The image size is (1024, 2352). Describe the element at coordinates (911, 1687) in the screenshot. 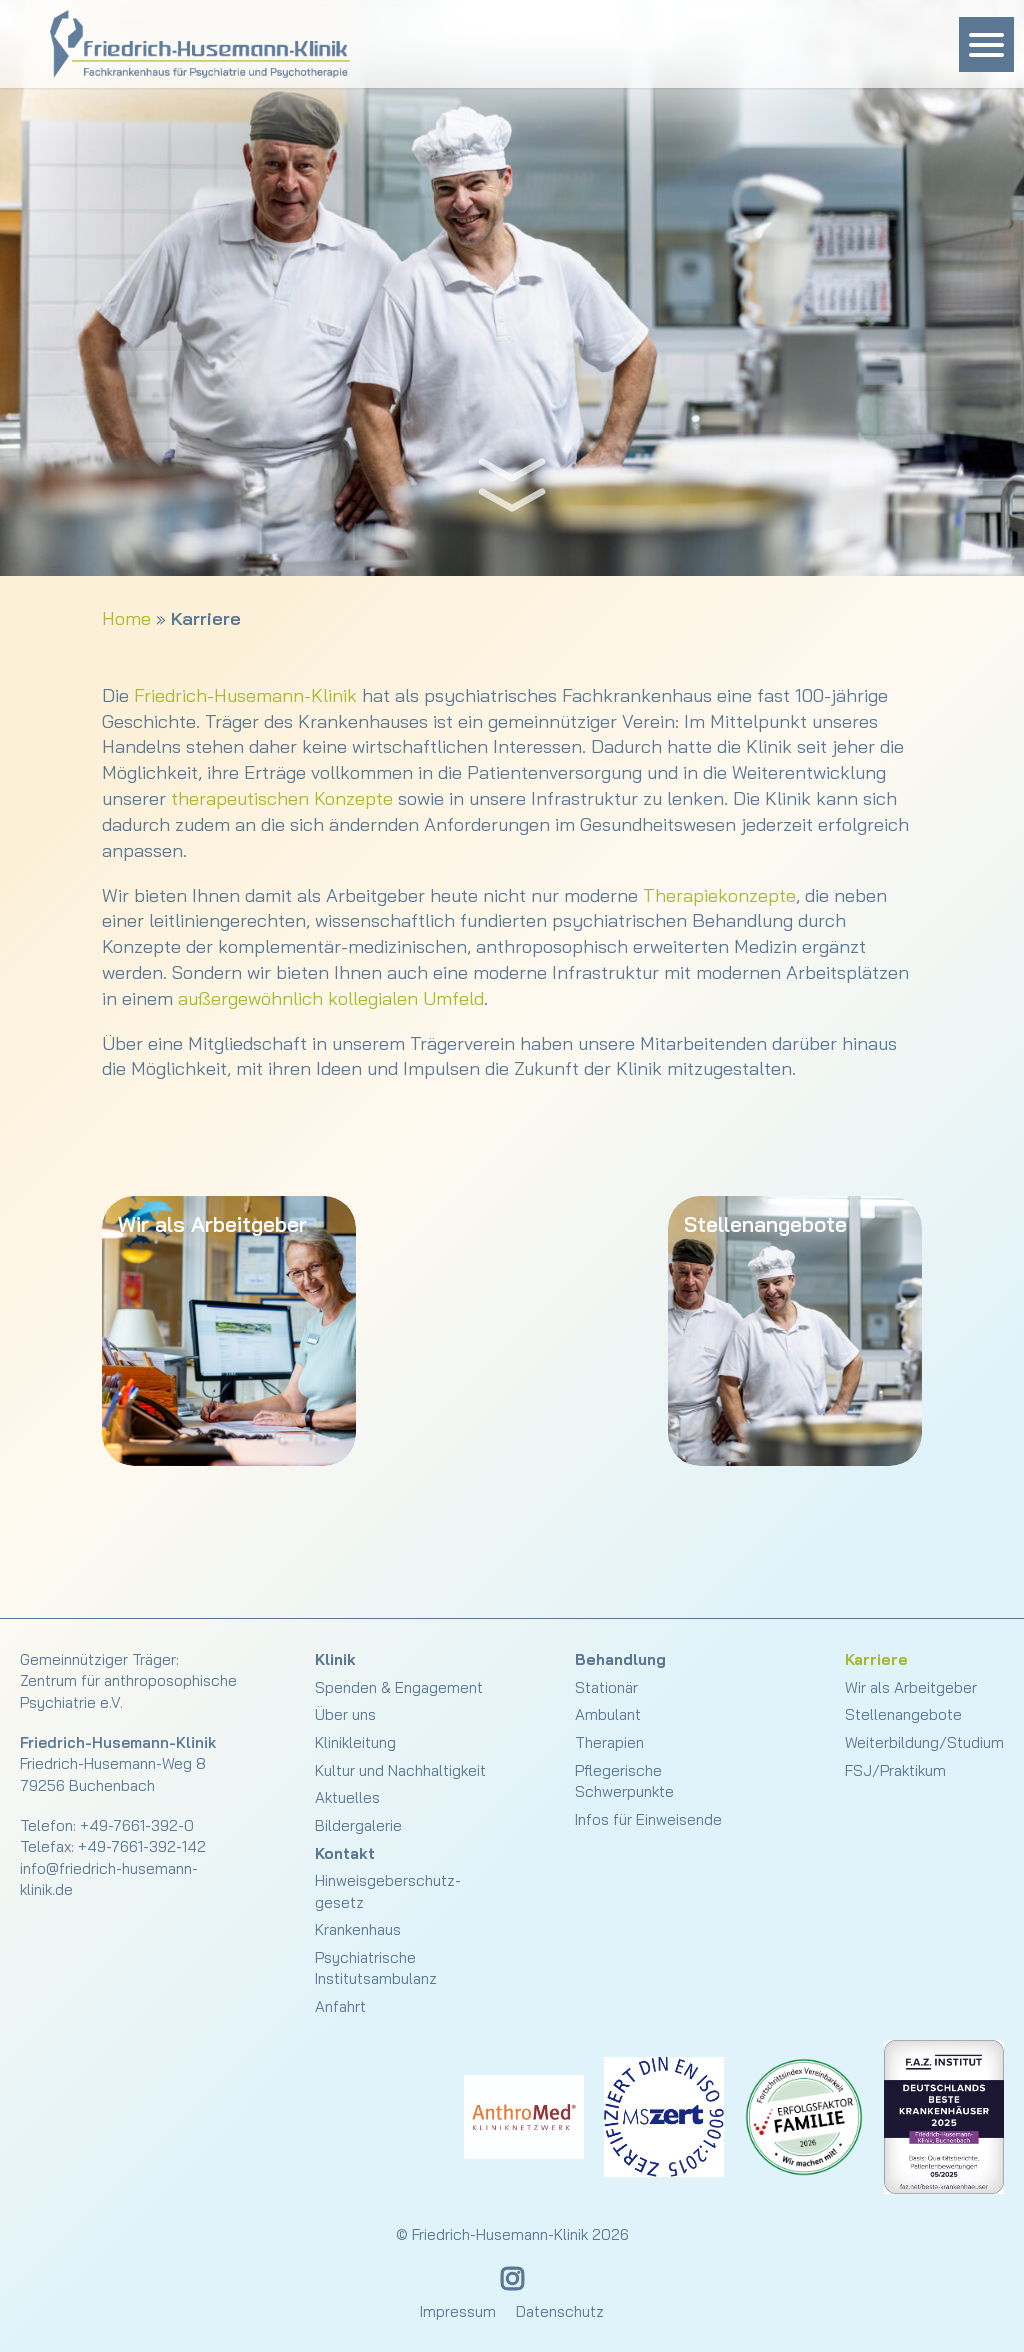

I see `Wir als Arbeitgeber` at that location.